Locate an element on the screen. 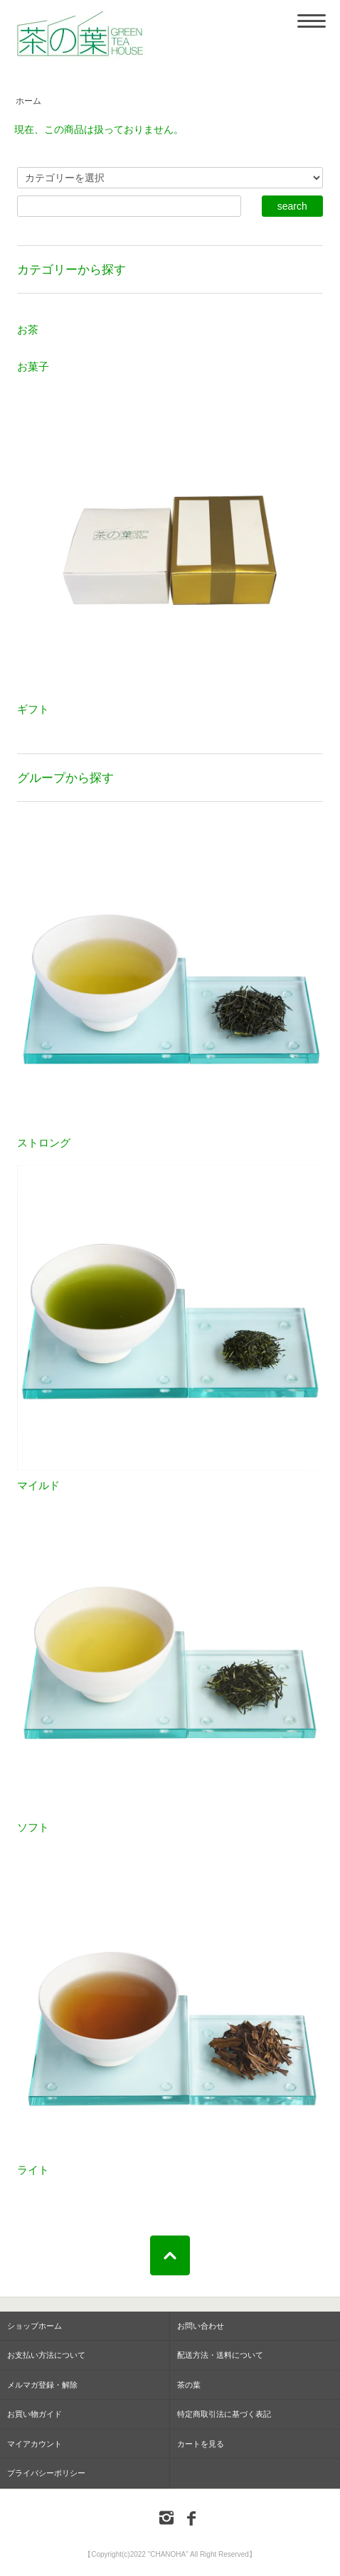  配送方法・送料について is located at coordinates (220, 2355).